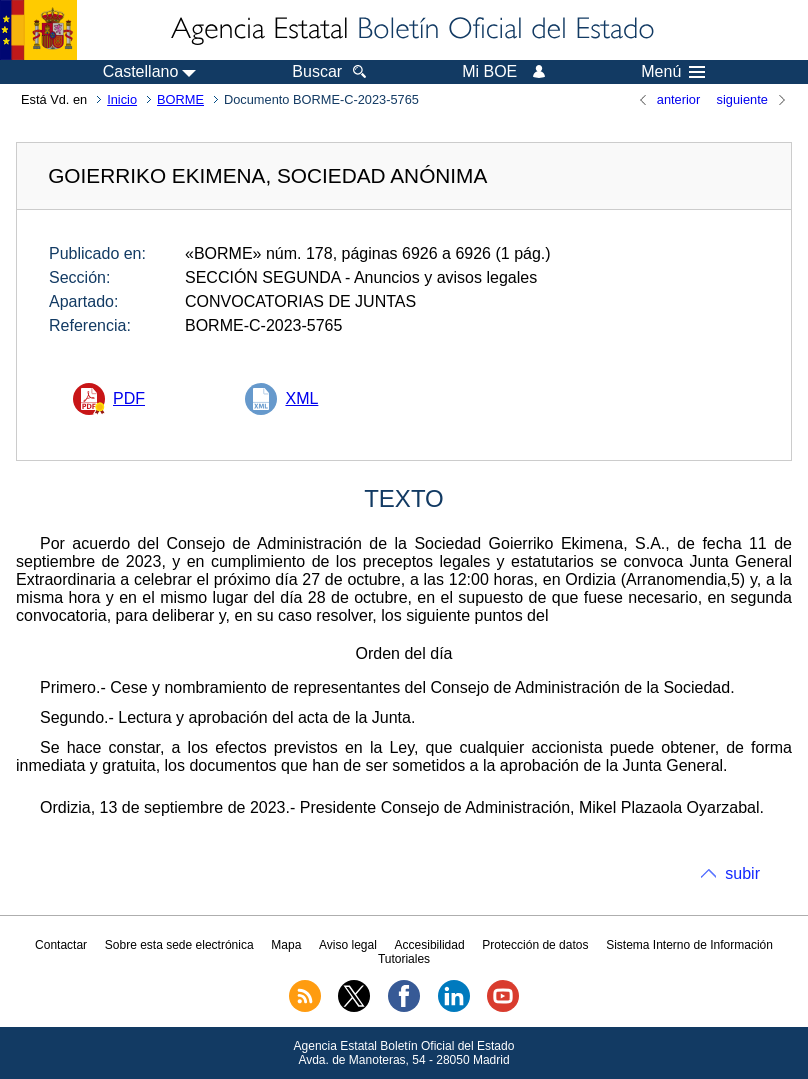 The height and width of the screenshot is (1079, 808). What do you see at coordinates (348, 945) in the screenshot?
I see `Aviso legal` at bounding box center [348, 945].